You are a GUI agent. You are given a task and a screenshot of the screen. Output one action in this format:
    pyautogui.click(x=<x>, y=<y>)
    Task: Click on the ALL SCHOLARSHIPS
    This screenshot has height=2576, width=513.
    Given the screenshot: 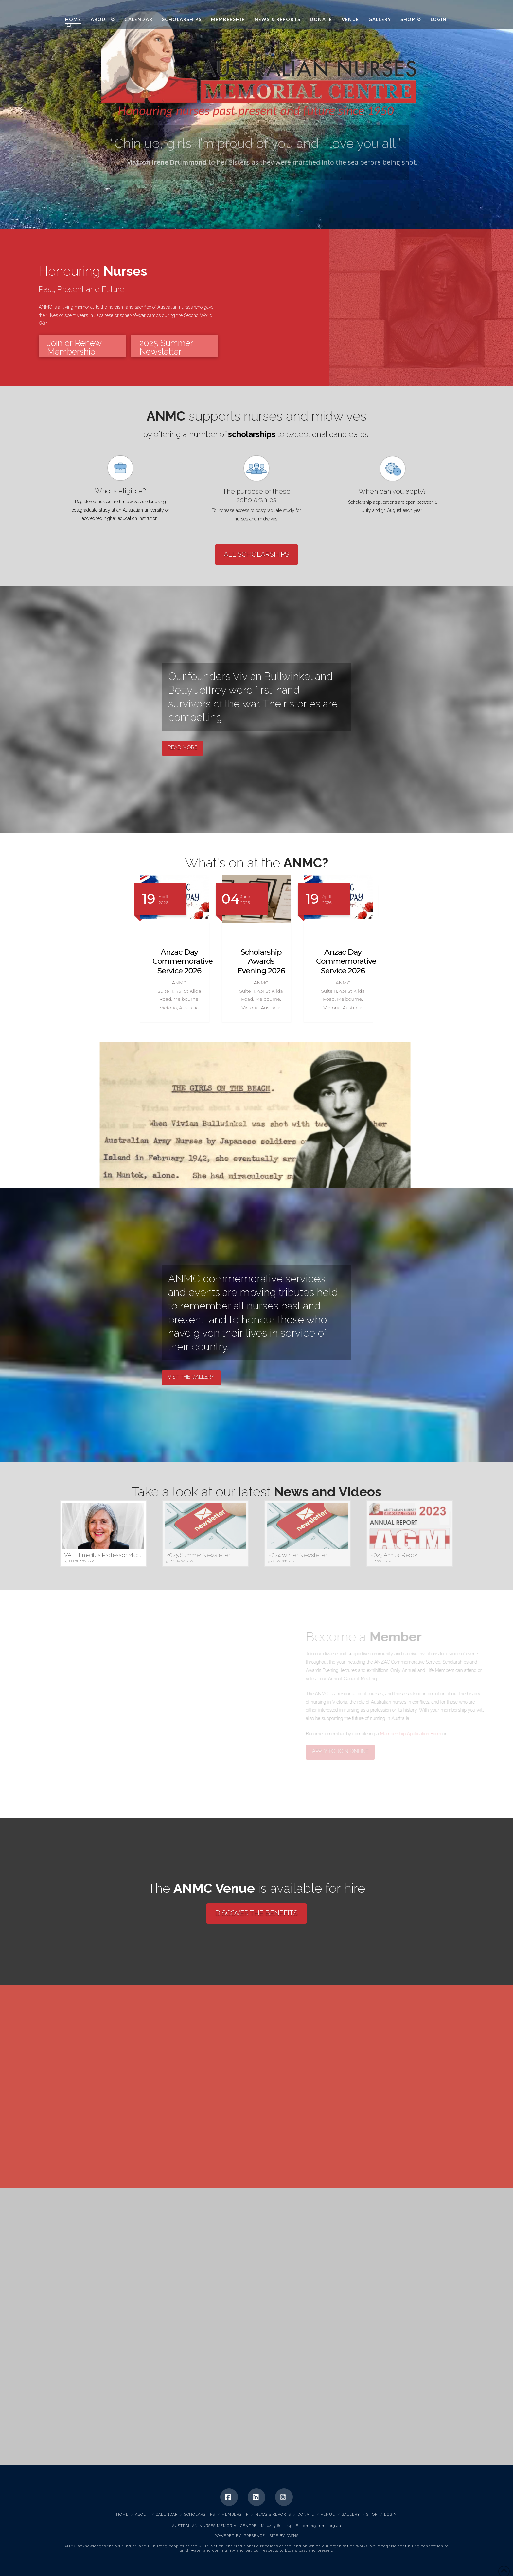 What is the action you would take?
    pyautogui.click(x=256, y=554)
    